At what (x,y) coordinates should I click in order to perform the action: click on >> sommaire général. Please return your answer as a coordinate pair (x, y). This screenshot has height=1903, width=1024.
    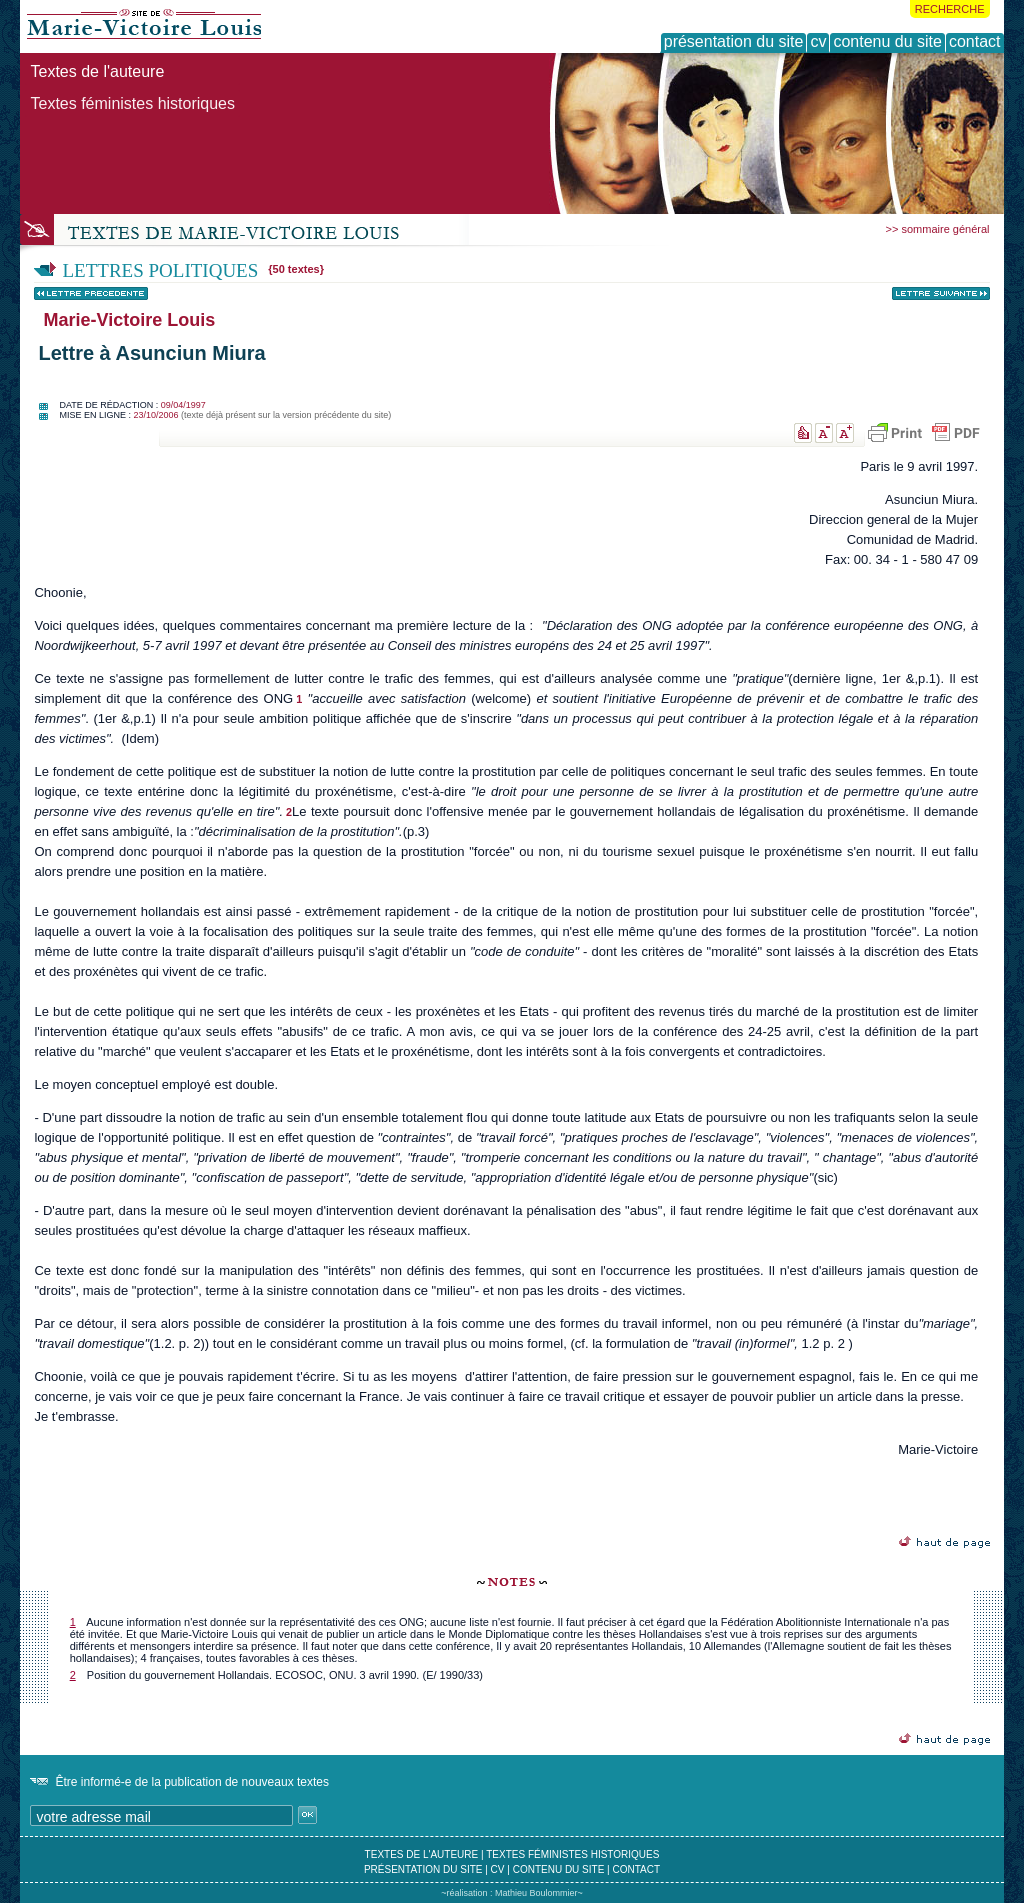
    Looking at the image, I should click on (938, 229).